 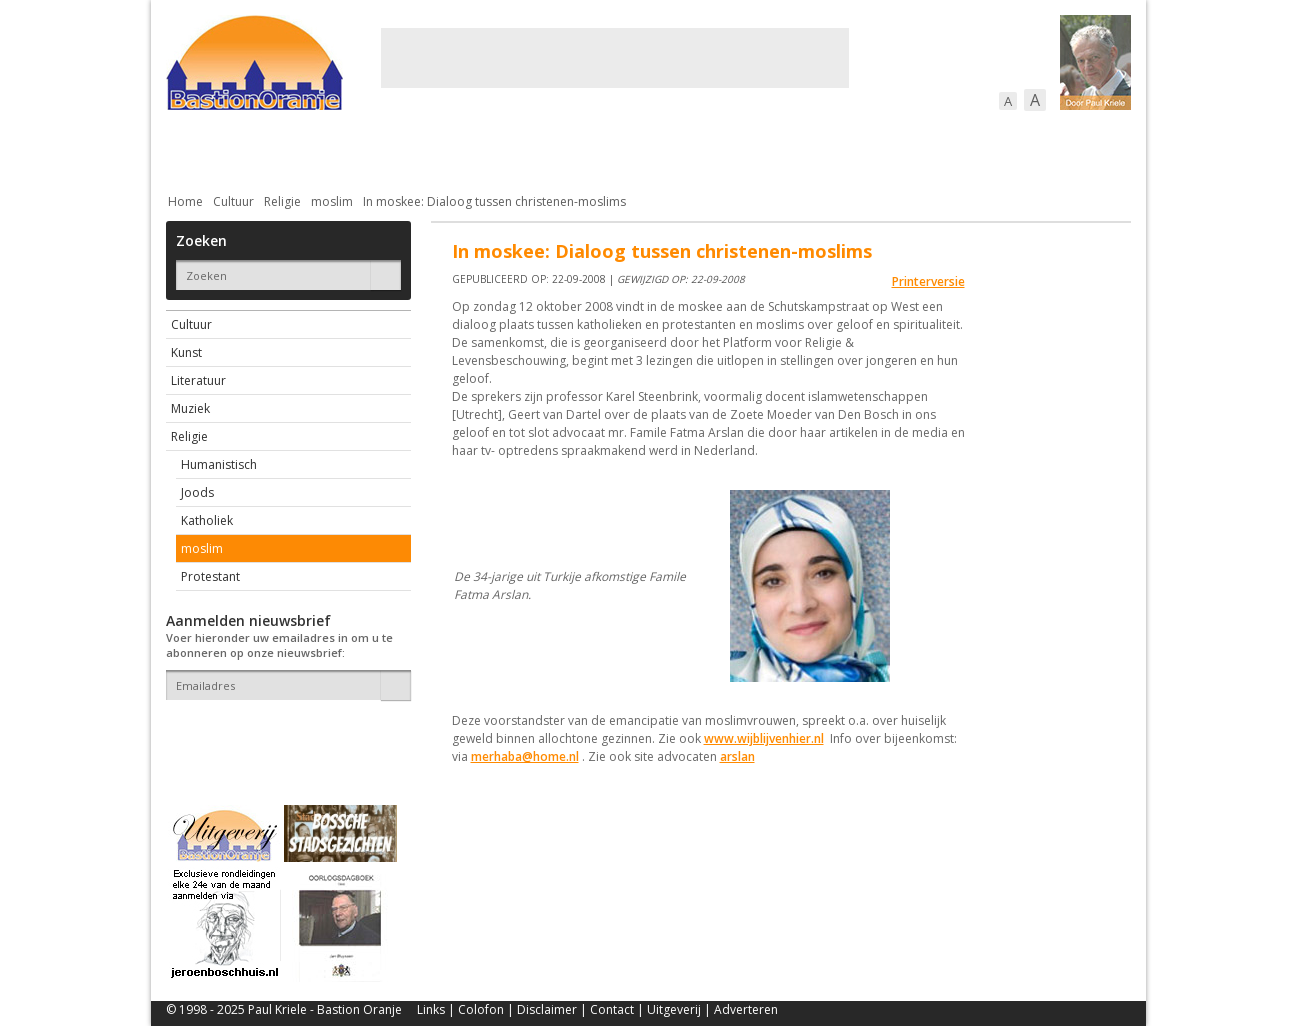 What do you see at coordinates (192, 149) in the screenshot?
I see `Actueel` at bounding box center [192, 149].